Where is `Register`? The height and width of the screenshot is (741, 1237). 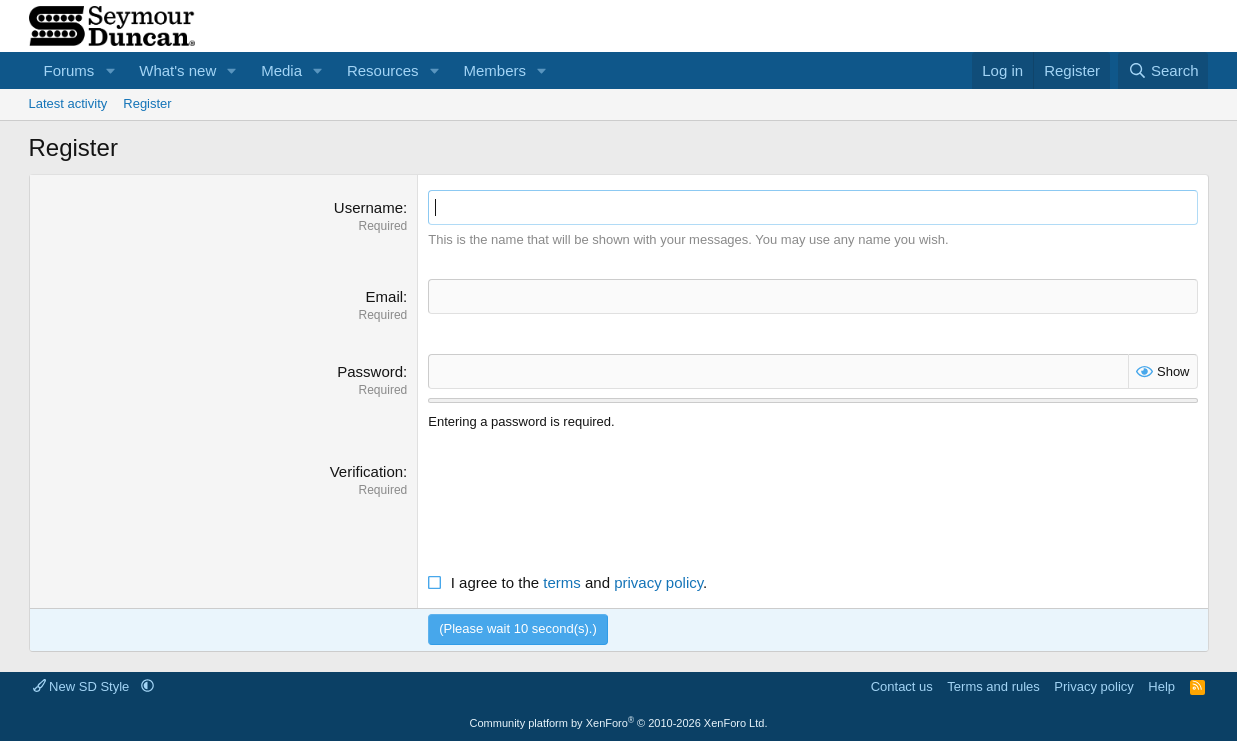
Register is located at coordinates (147, 103).